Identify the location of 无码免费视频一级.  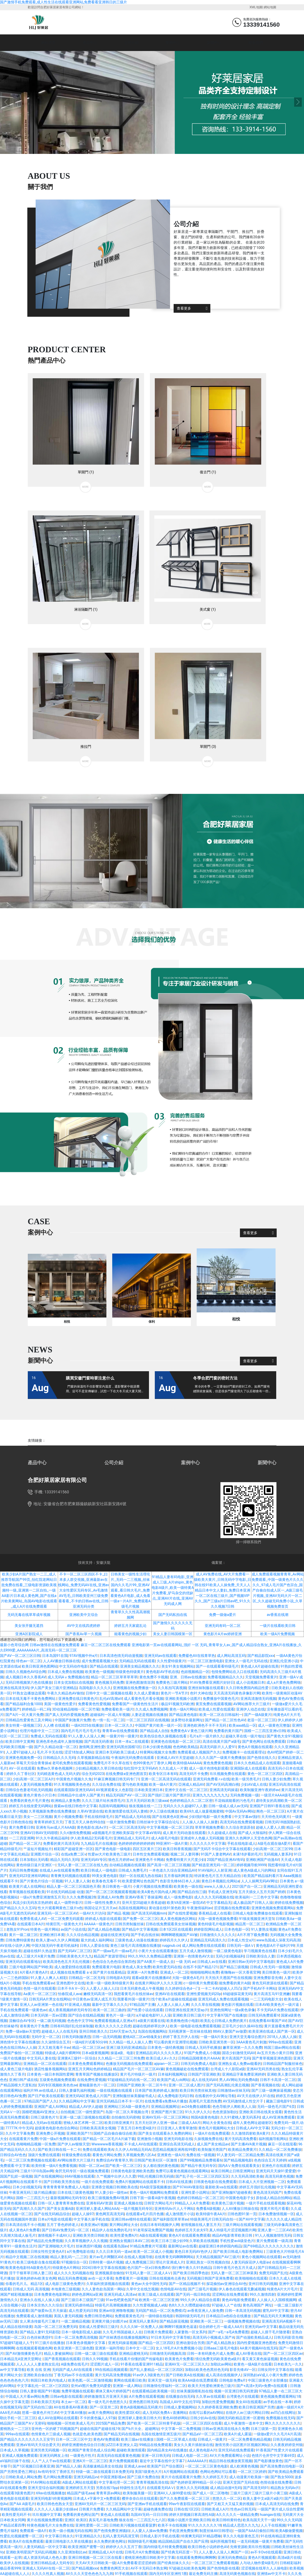
(244, 1569).